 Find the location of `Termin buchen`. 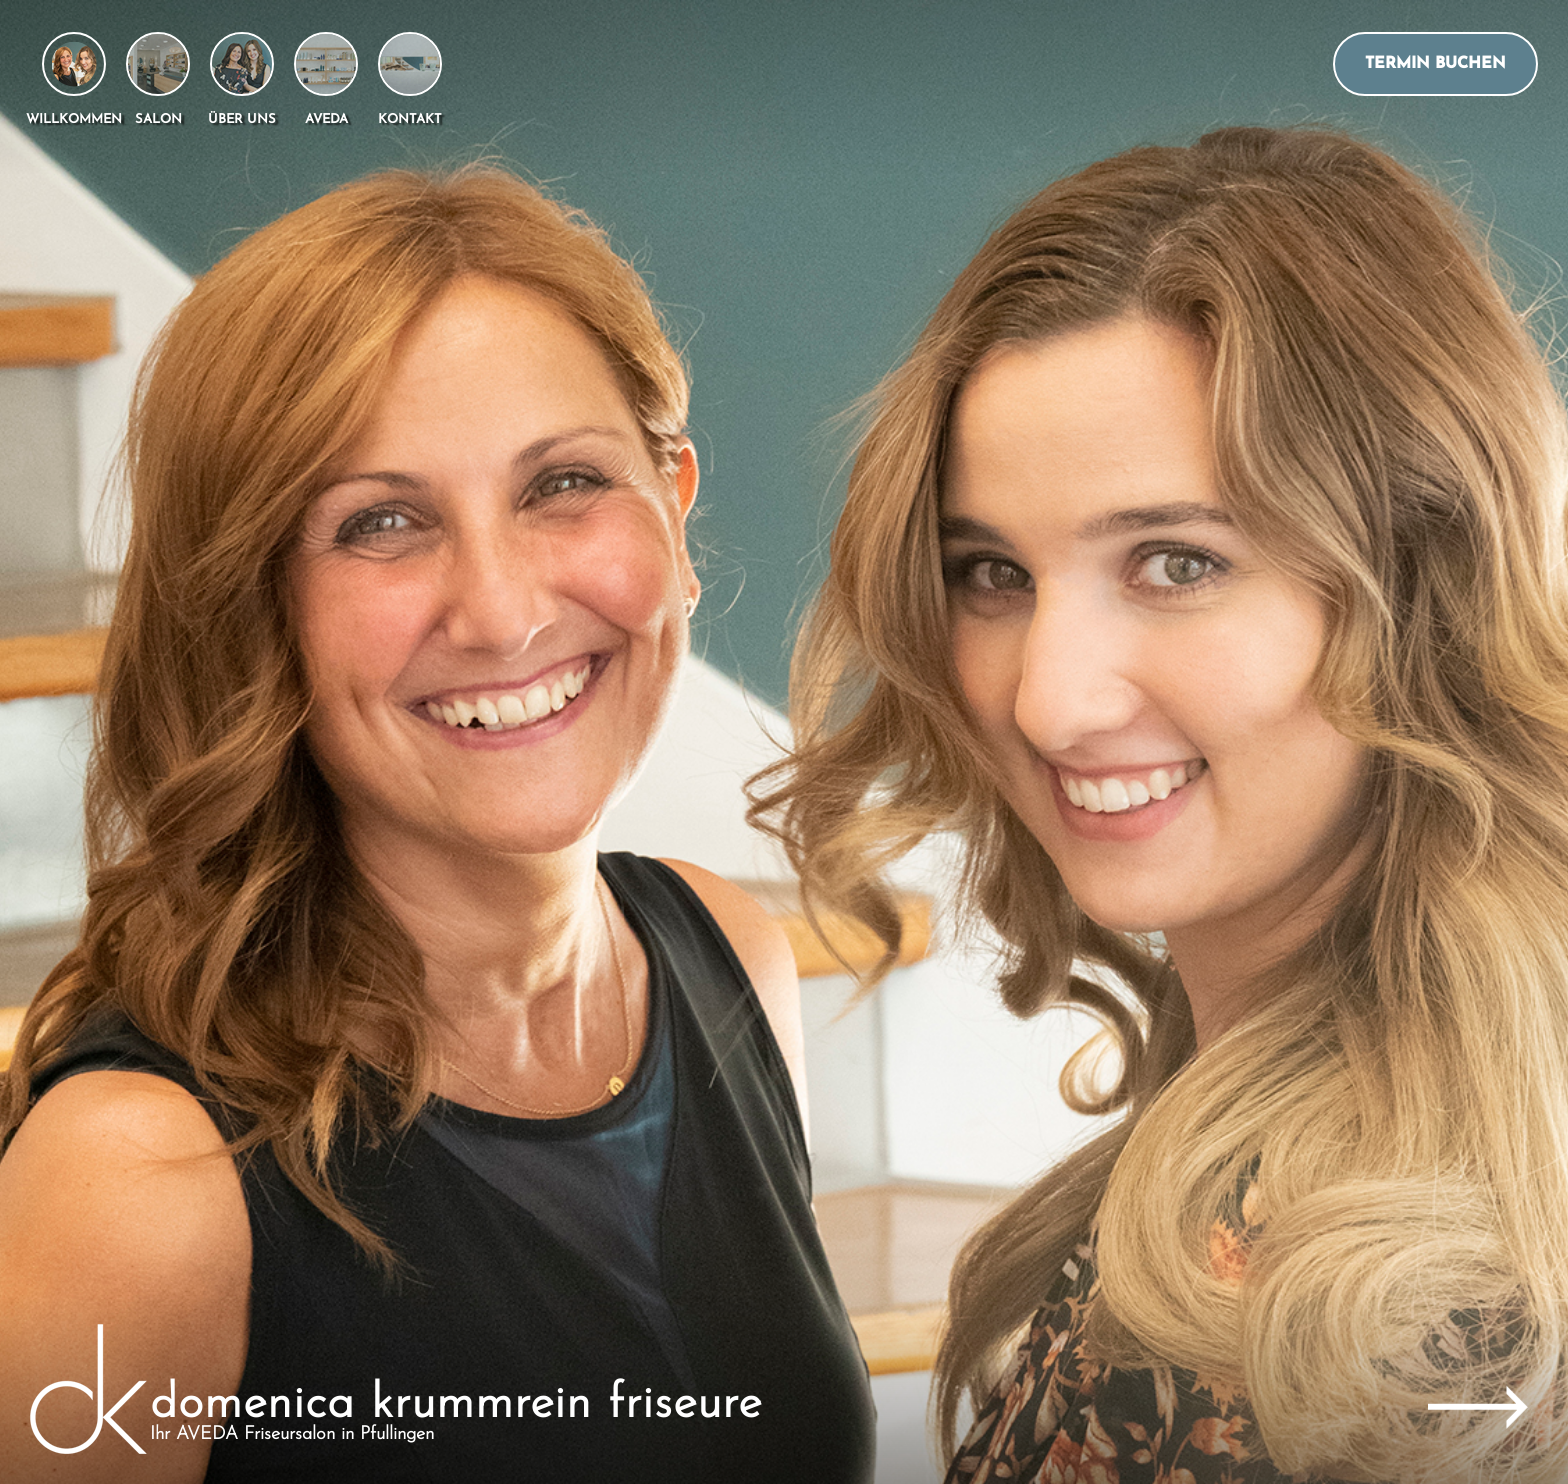

Termin buchen is located at coordinates (1435, 64).